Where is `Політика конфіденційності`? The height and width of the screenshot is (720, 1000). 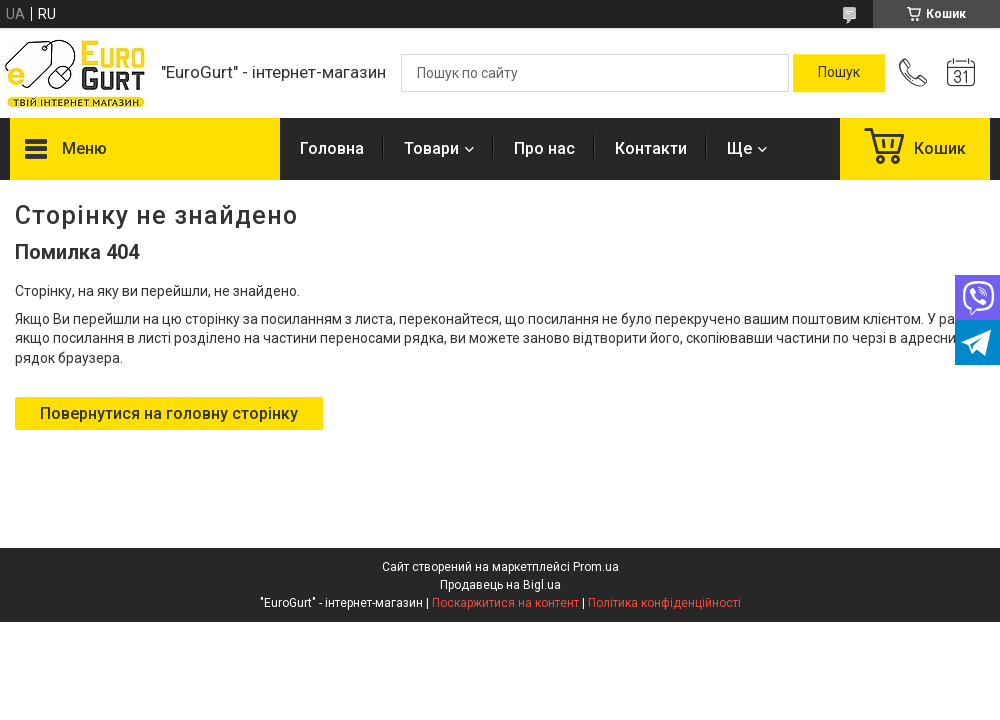 Політика конфіденційності is located at coordinates (664, 603).